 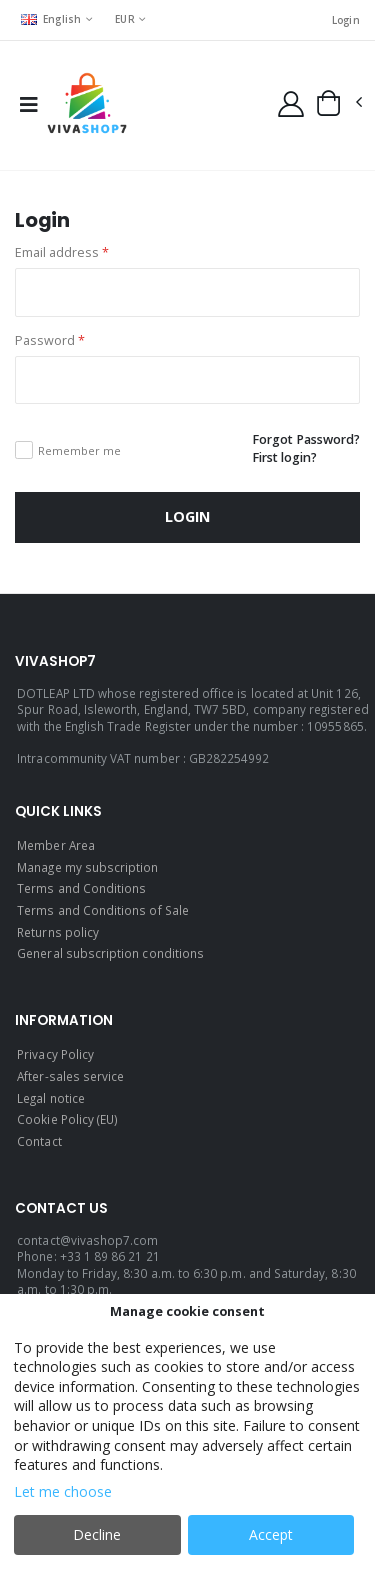 What do you see at coordinates (187, 1431) in the screenshot?
I see `[dialog]` at bounding box center [187, 1431].